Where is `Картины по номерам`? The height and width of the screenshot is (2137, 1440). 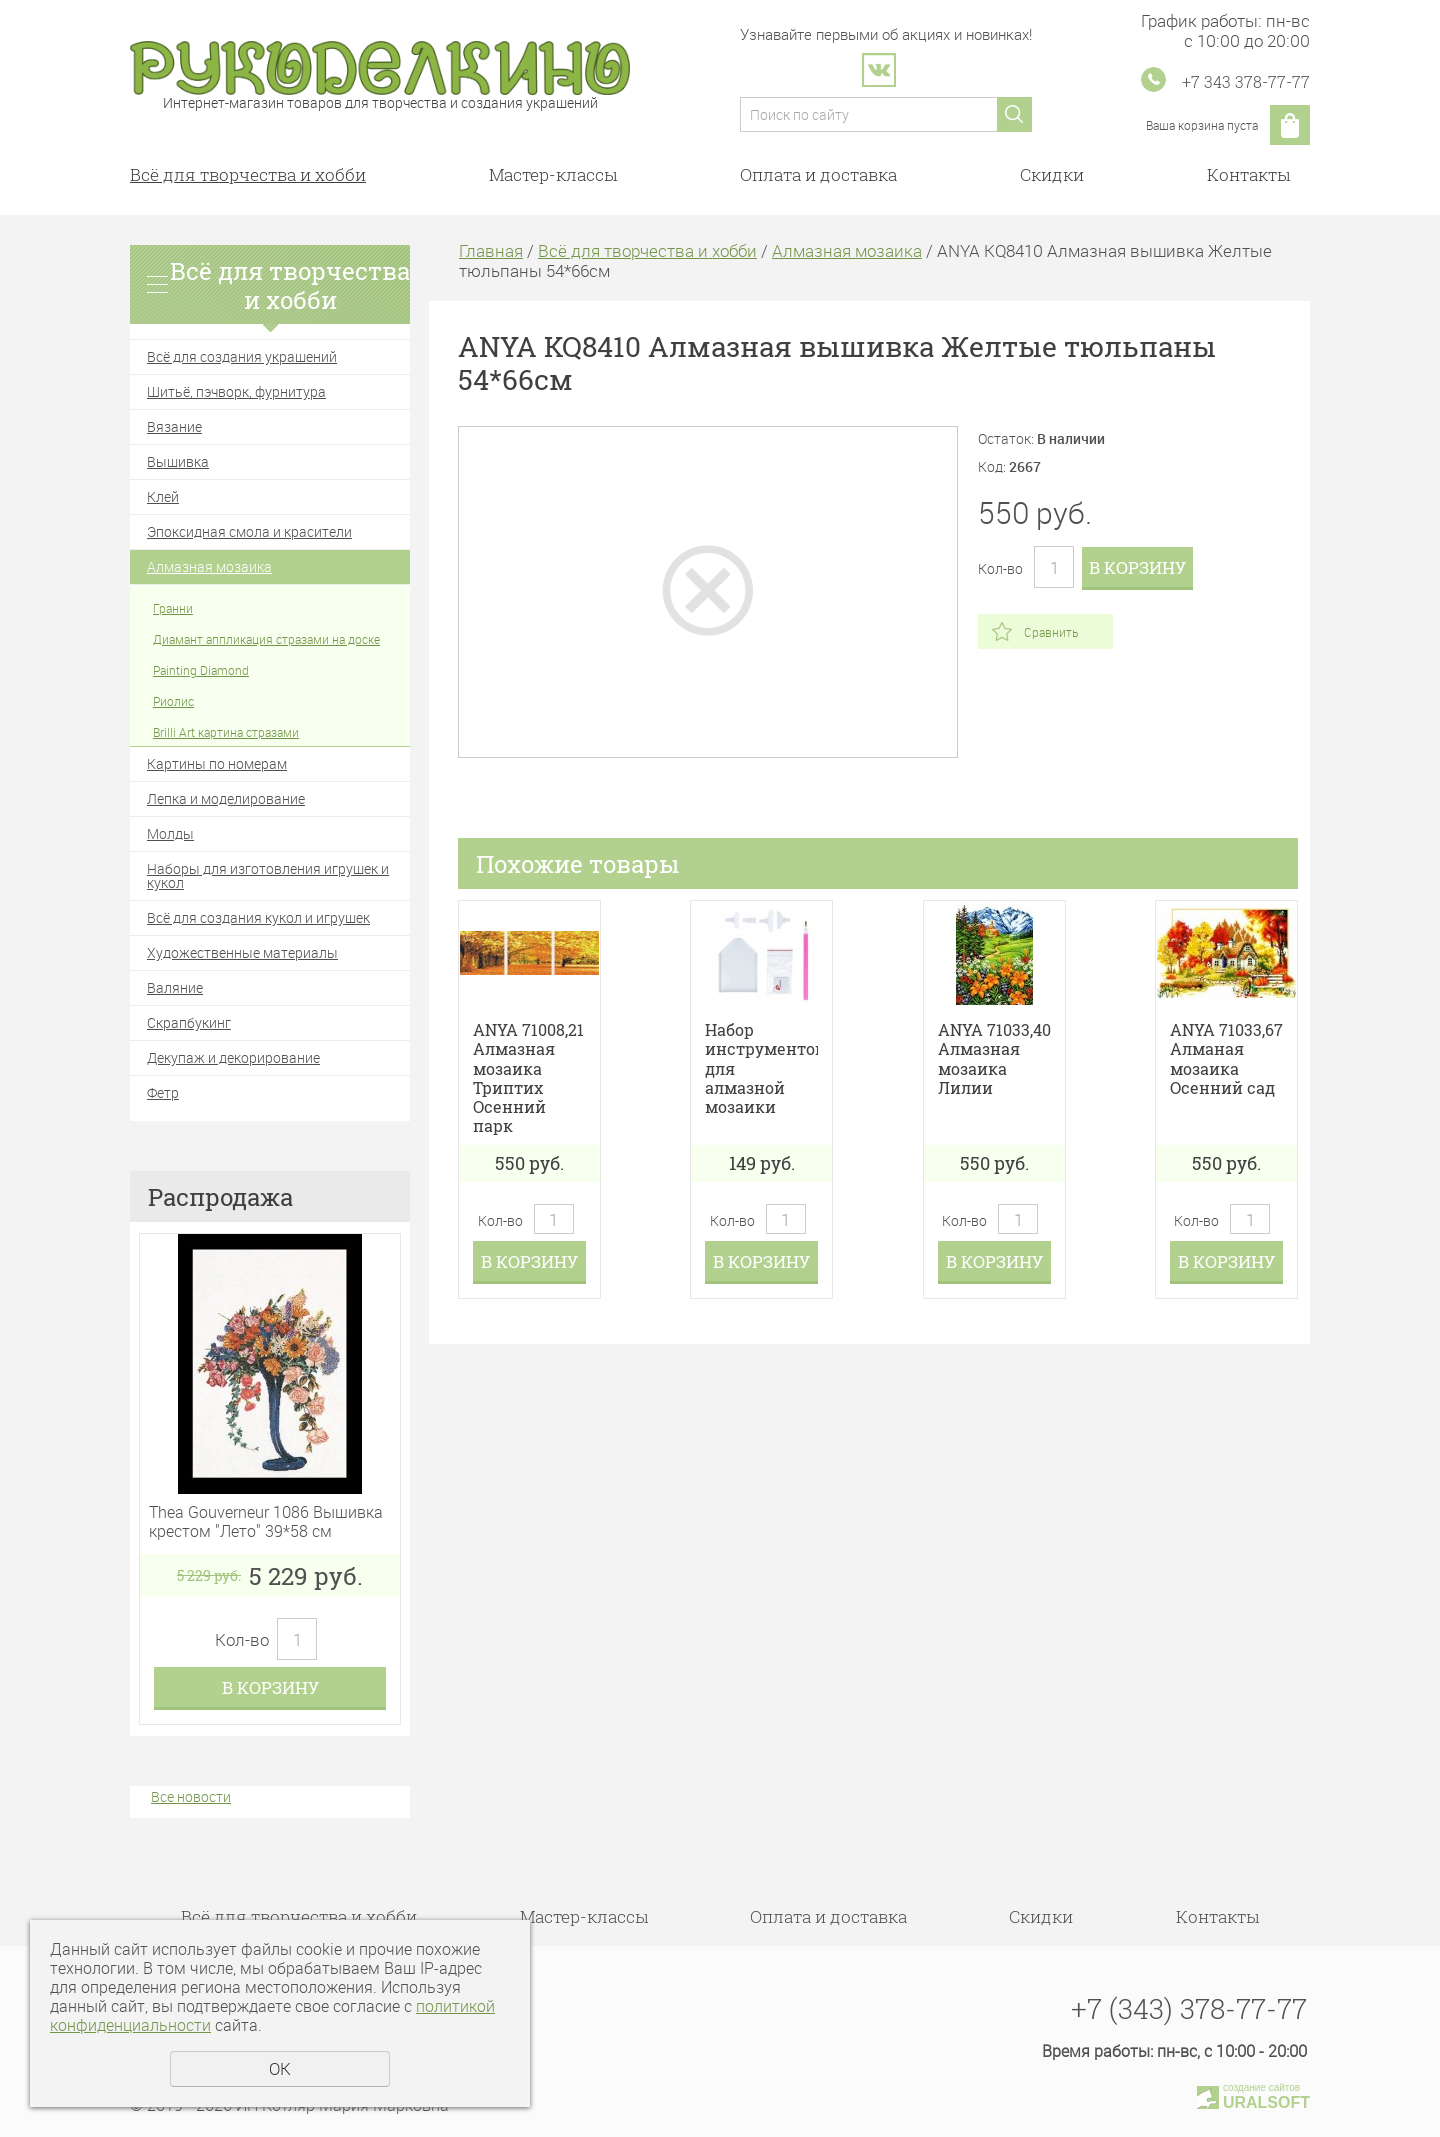 Картины по номерам is located at coordinates (217, 763).